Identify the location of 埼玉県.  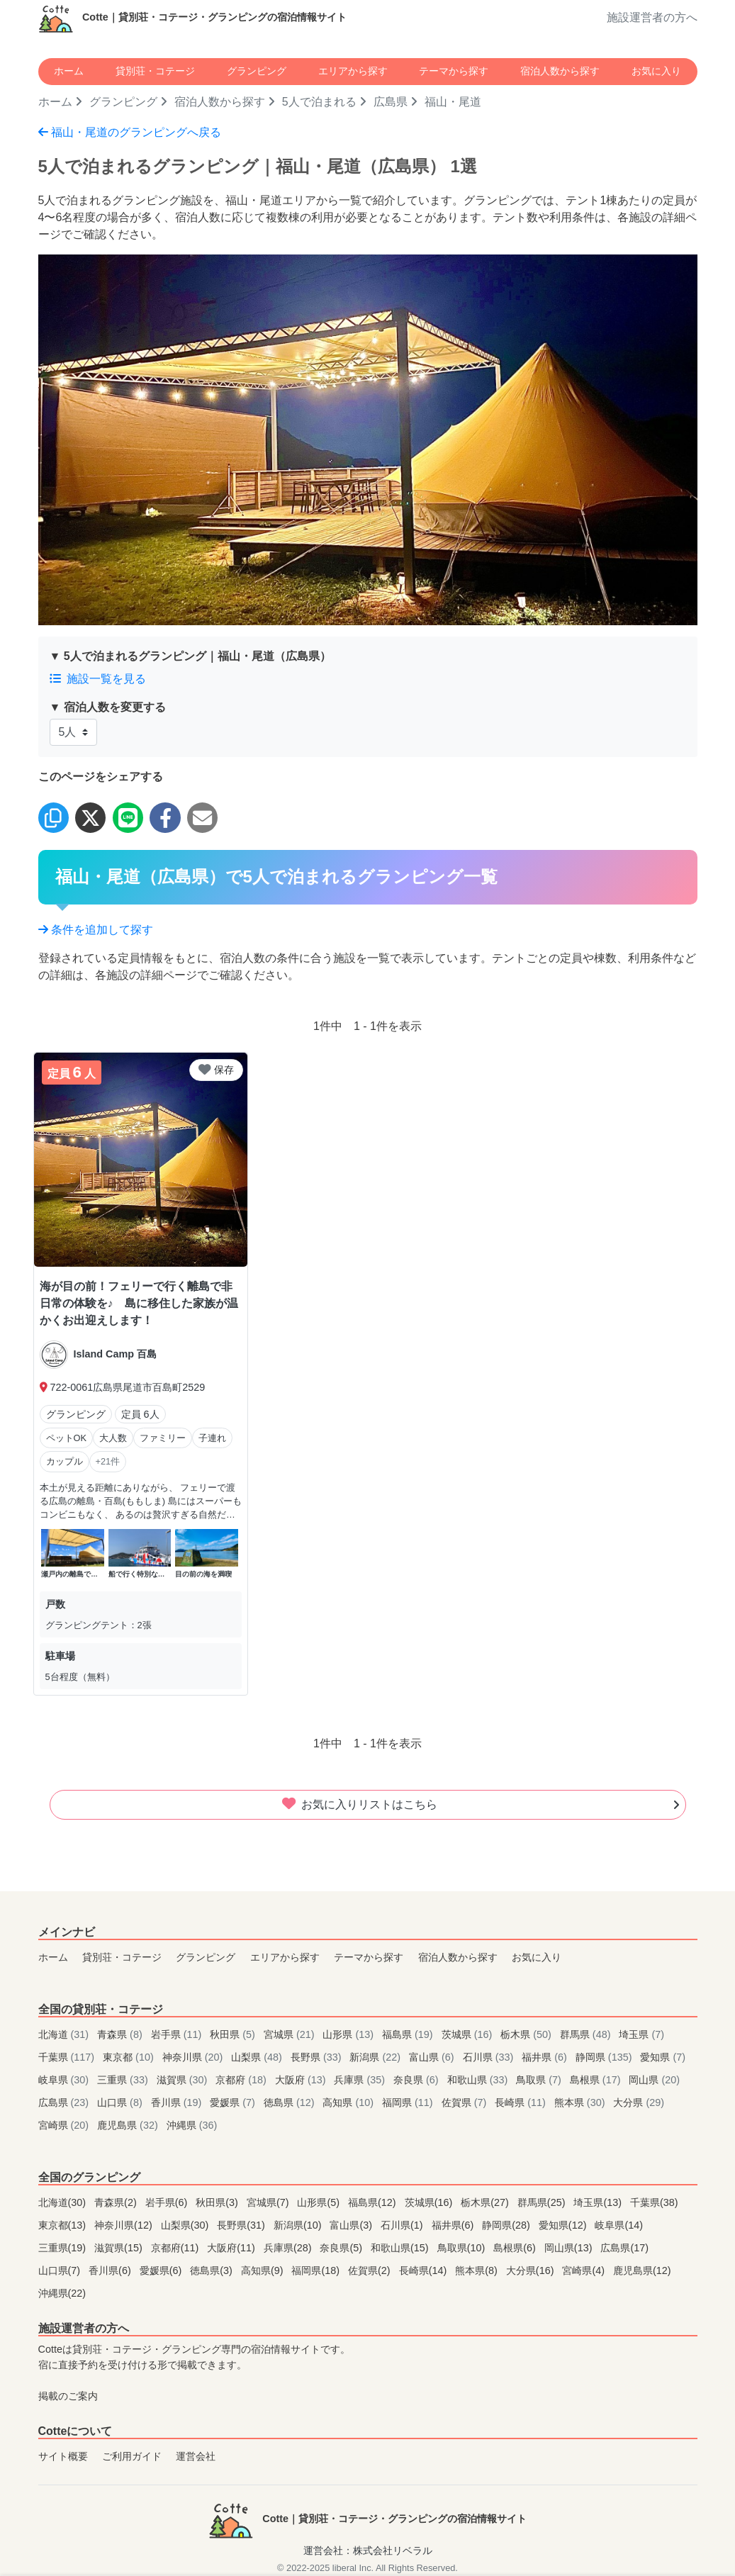
(641, 2034).